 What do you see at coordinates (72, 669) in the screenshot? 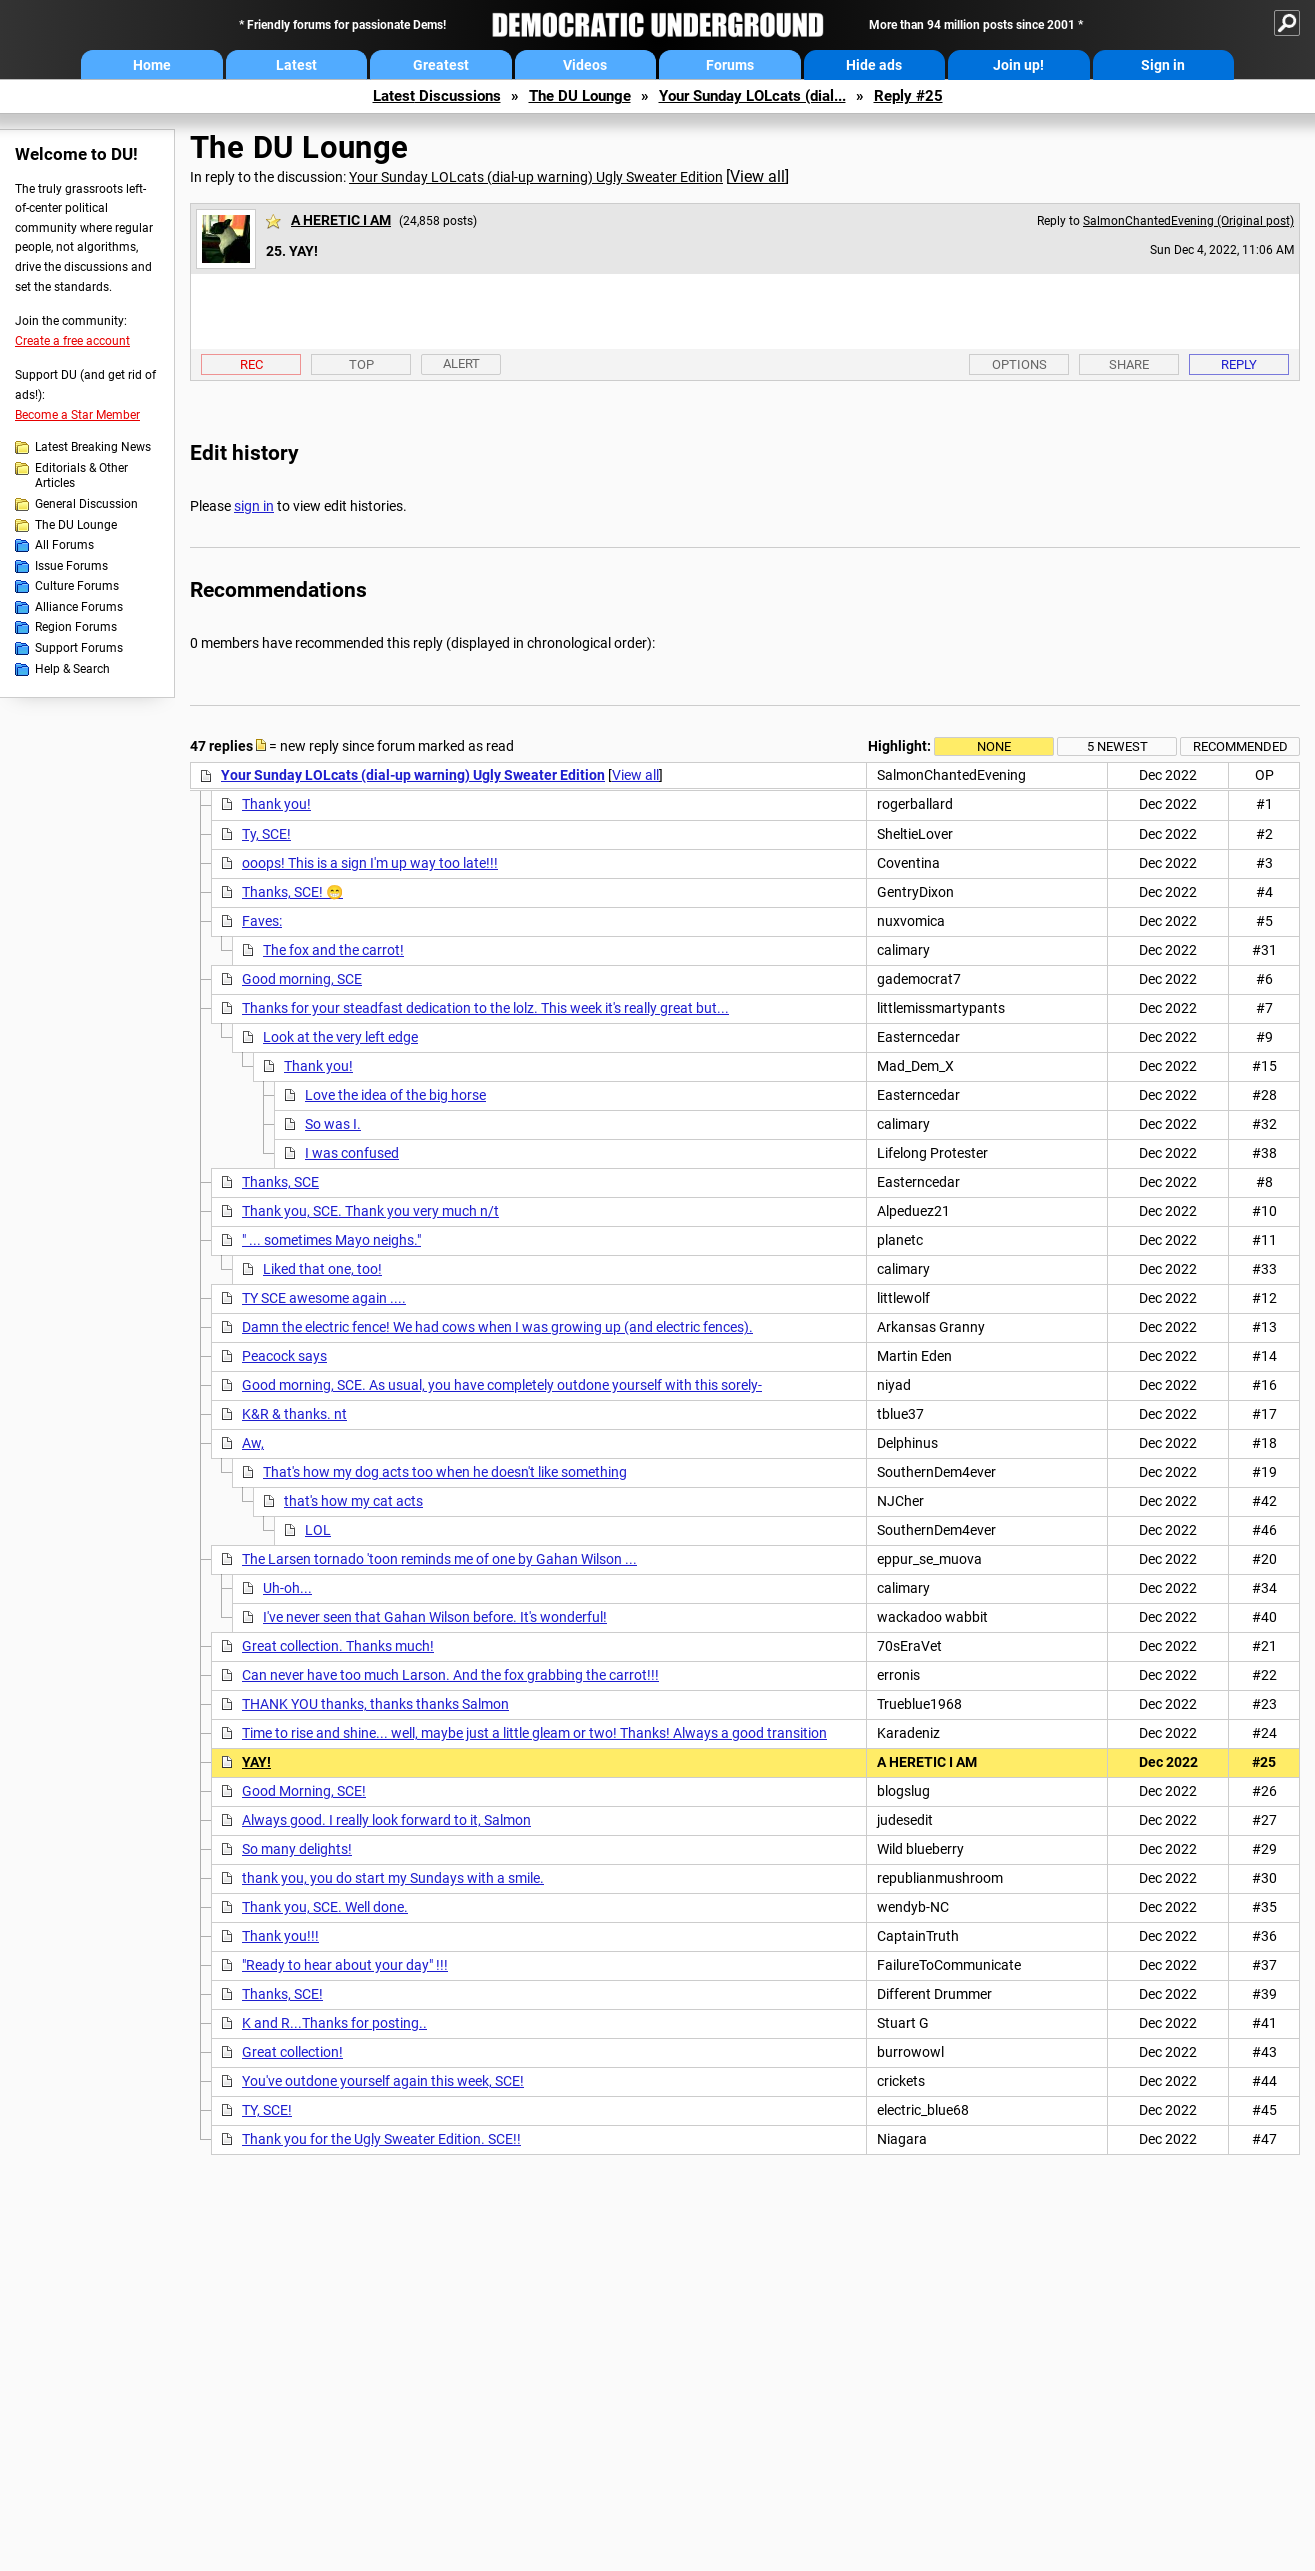
I see `Help & Search` at bounding box center [72, 669].